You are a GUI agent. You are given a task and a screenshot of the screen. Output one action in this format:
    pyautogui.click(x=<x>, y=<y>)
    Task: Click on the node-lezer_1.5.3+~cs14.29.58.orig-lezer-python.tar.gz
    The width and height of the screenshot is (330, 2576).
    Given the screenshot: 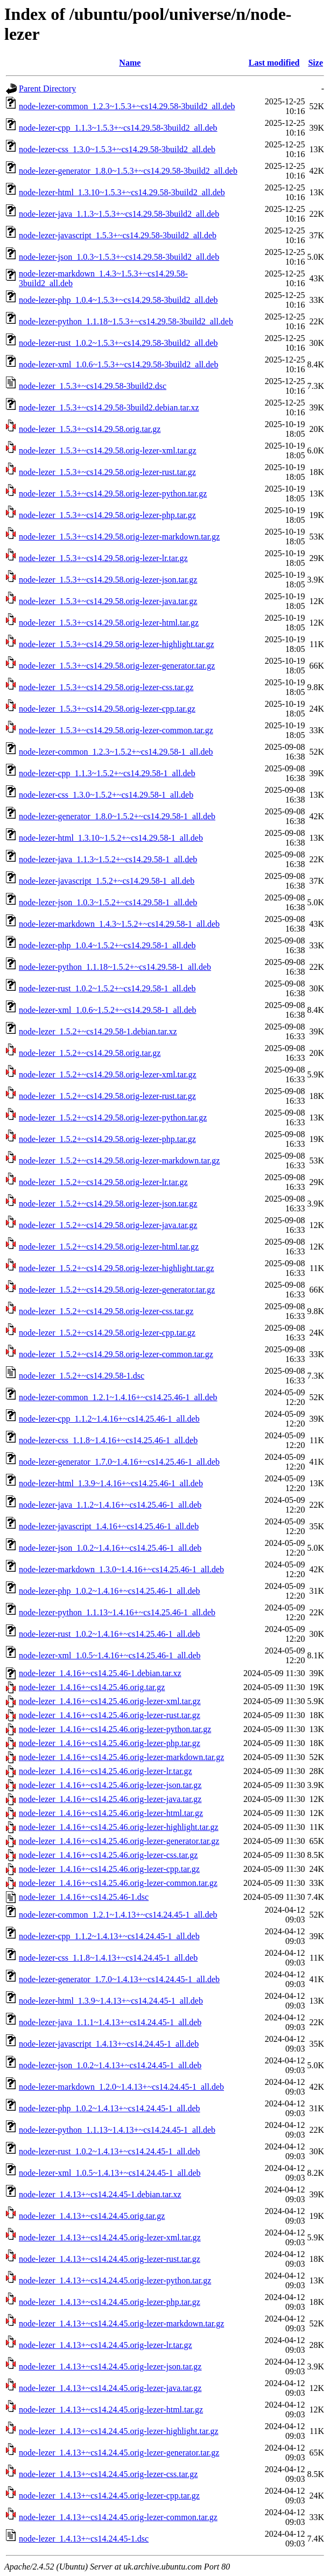 What is the action you would take?
    pyautogui.click(x=113, y=493)
    